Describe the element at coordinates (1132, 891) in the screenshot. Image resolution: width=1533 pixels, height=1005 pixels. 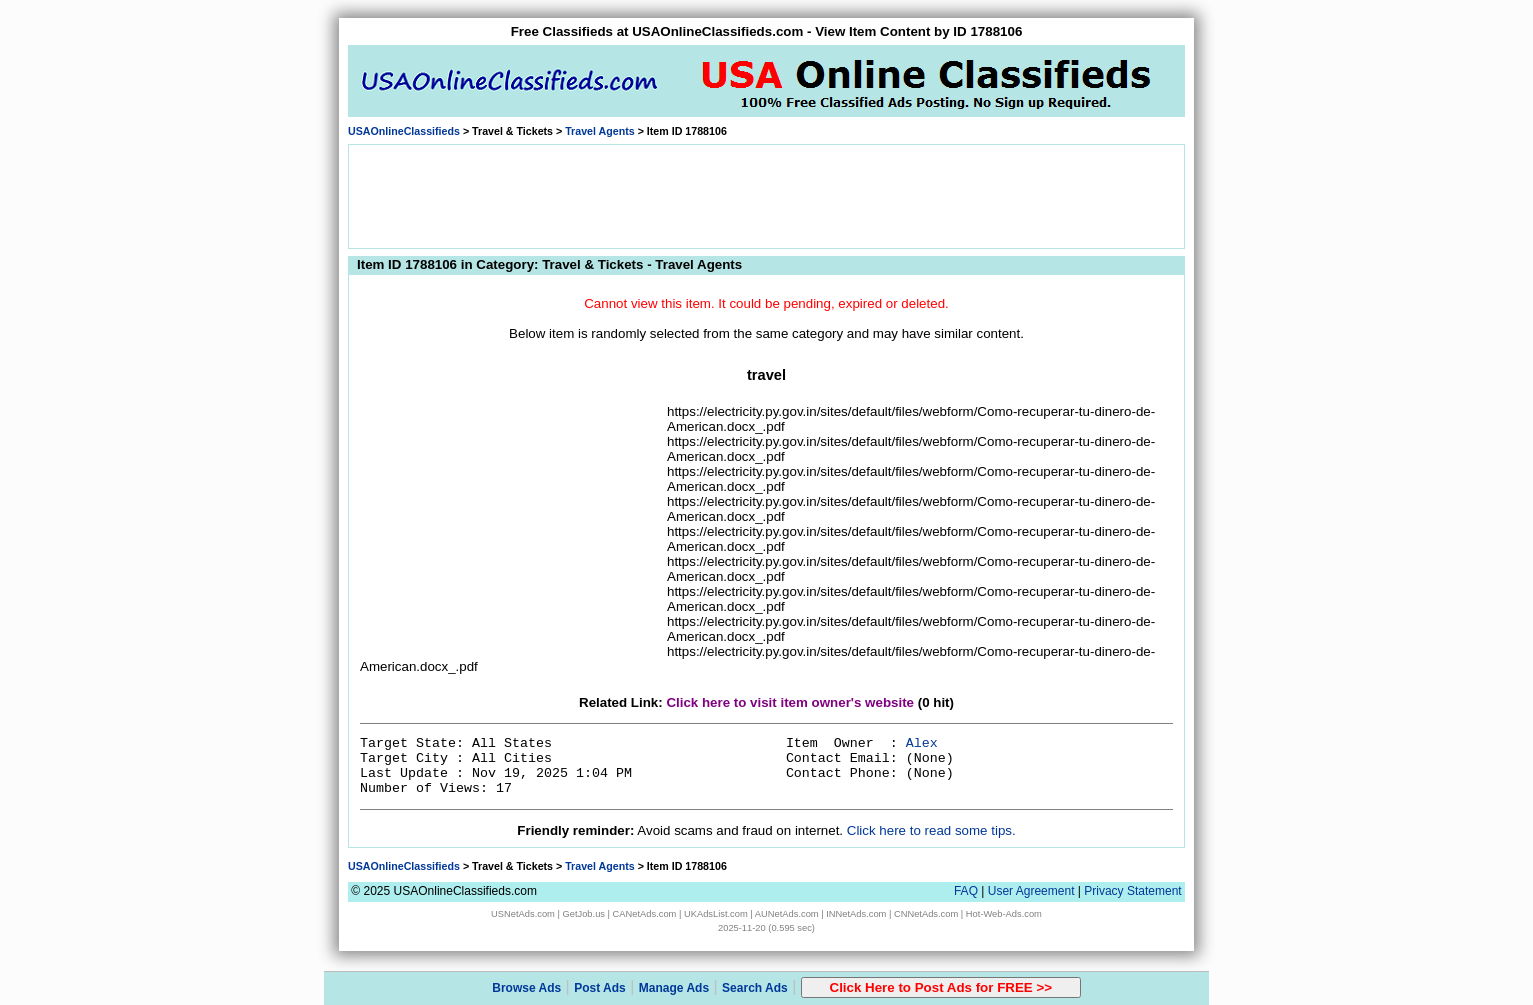
I see `Privacy Statement` at that location.